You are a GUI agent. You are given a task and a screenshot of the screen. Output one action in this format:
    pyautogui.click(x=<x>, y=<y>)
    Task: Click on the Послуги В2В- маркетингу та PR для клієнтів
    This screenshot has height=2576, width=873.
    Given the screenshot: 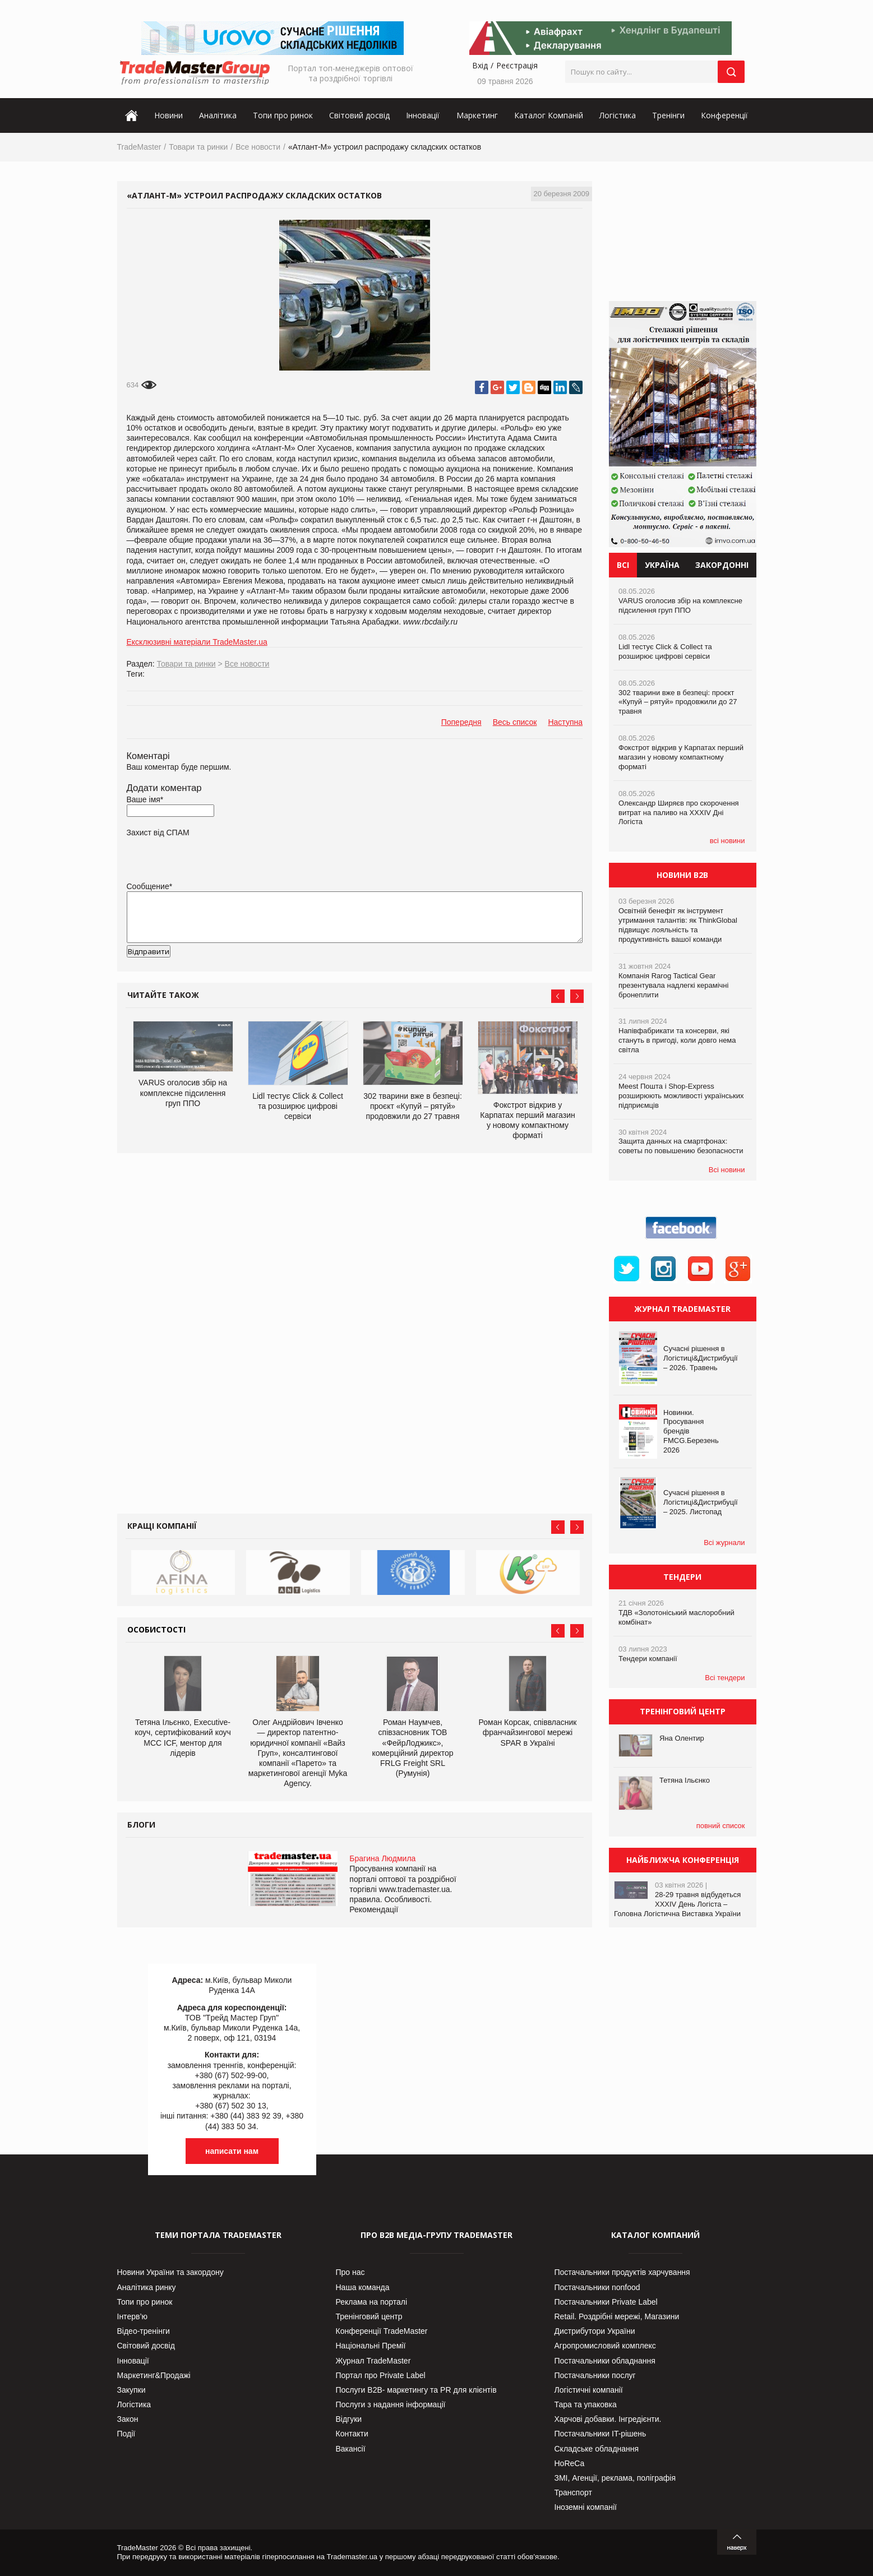 What is the action you would take?
    pyautogui.click(x=416, y=2389)
    